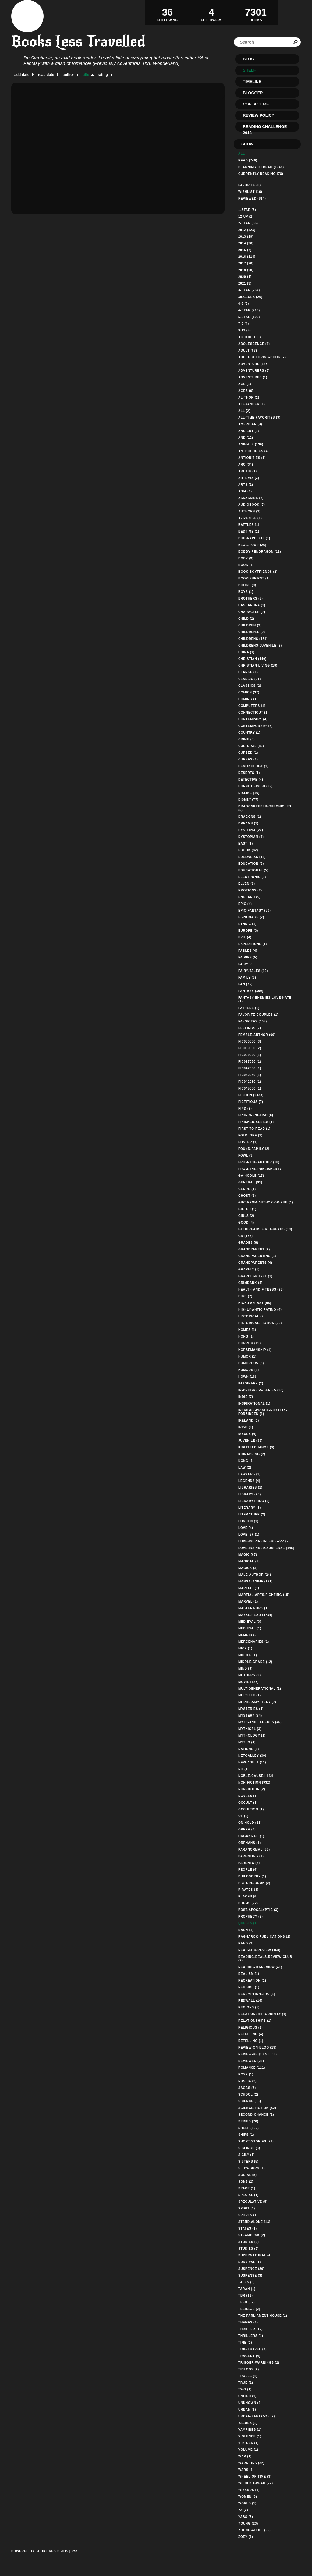 This screenshot has width=312, height=2576. Describe the element at coordinates (249, 1055) in the screenshot. I see `fic009020 (1)` at that location.